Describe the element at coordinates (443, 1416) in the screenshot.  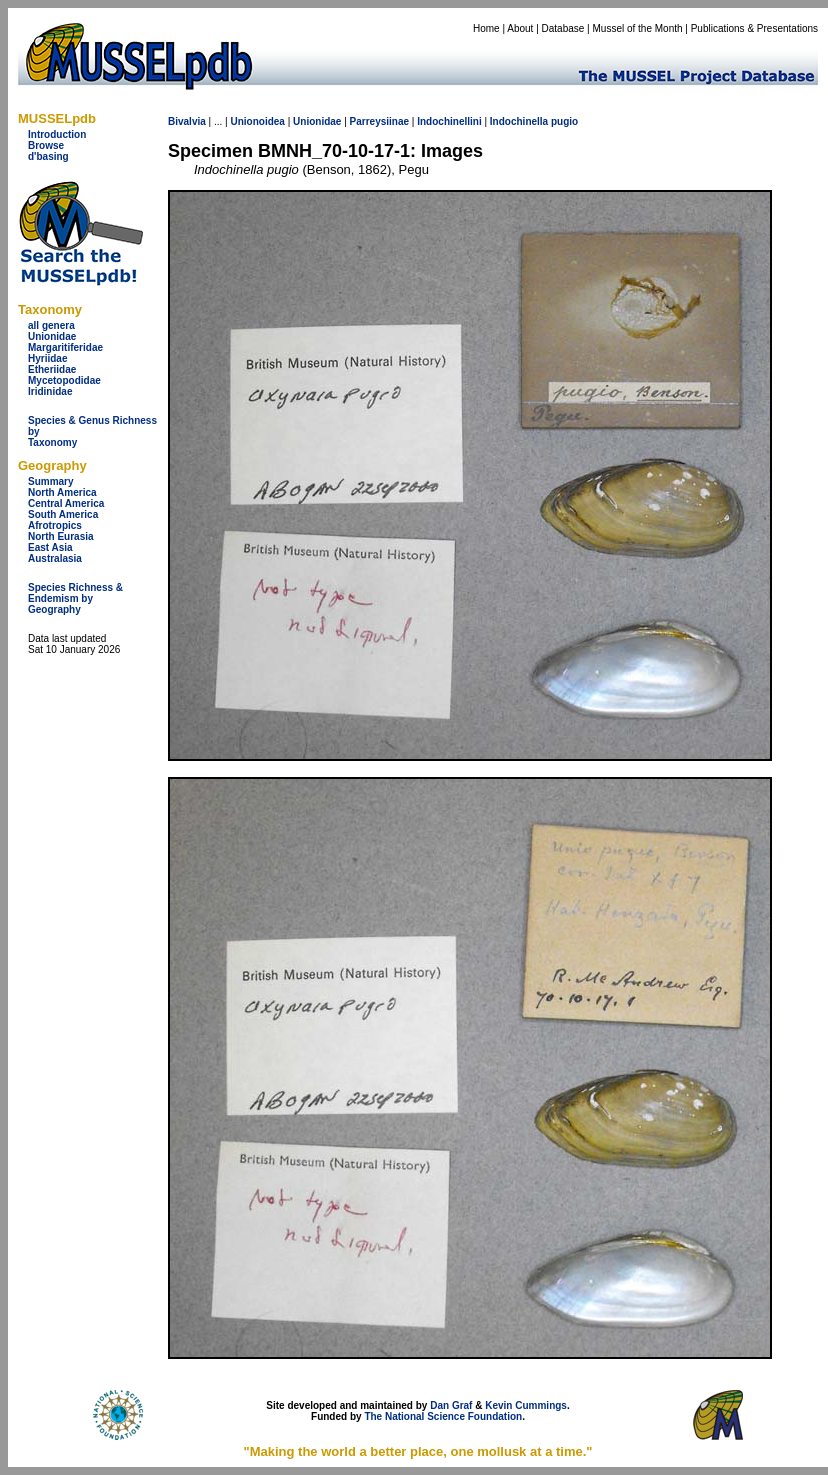
I see `The National Science Foundation` at that location.